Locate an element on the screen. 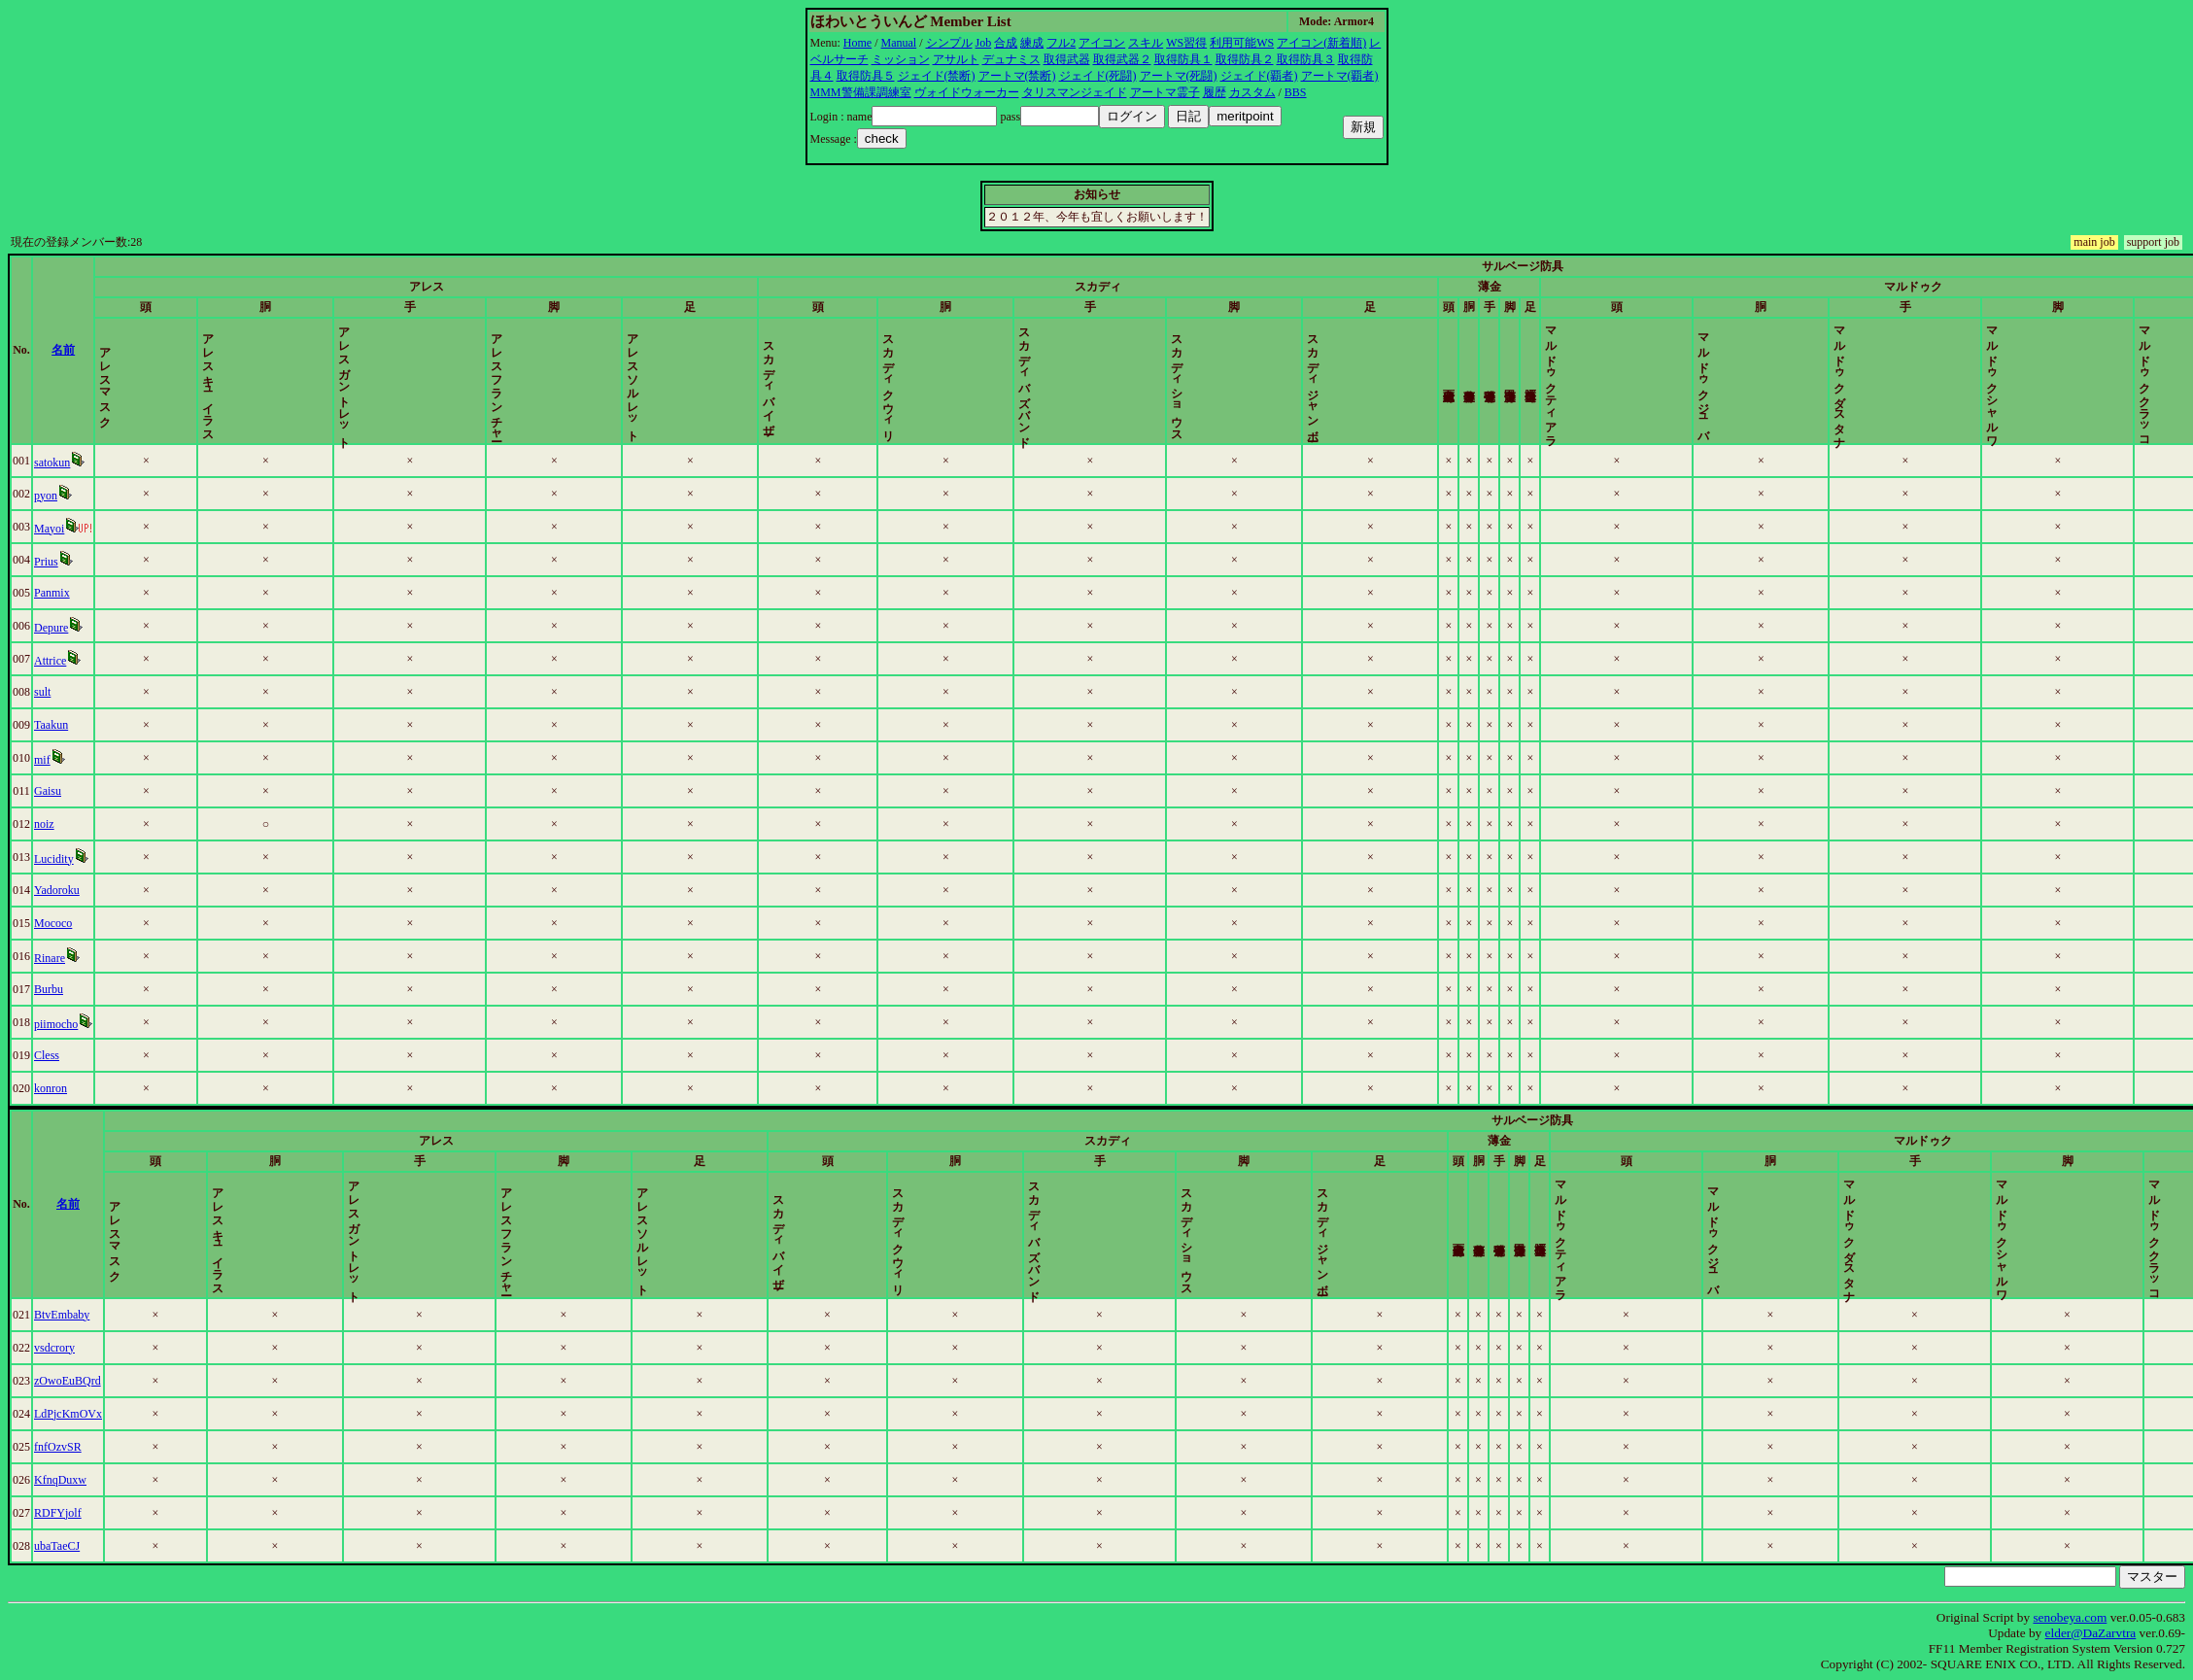  取得防具３ is located at coordinates (1306, 59).